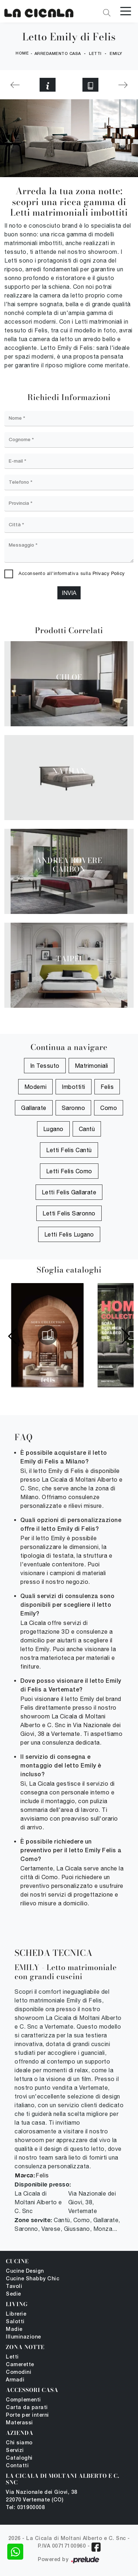  Describe the element at coordinates (73, 1108) in the screenshot. I see `Saronno` at that location.